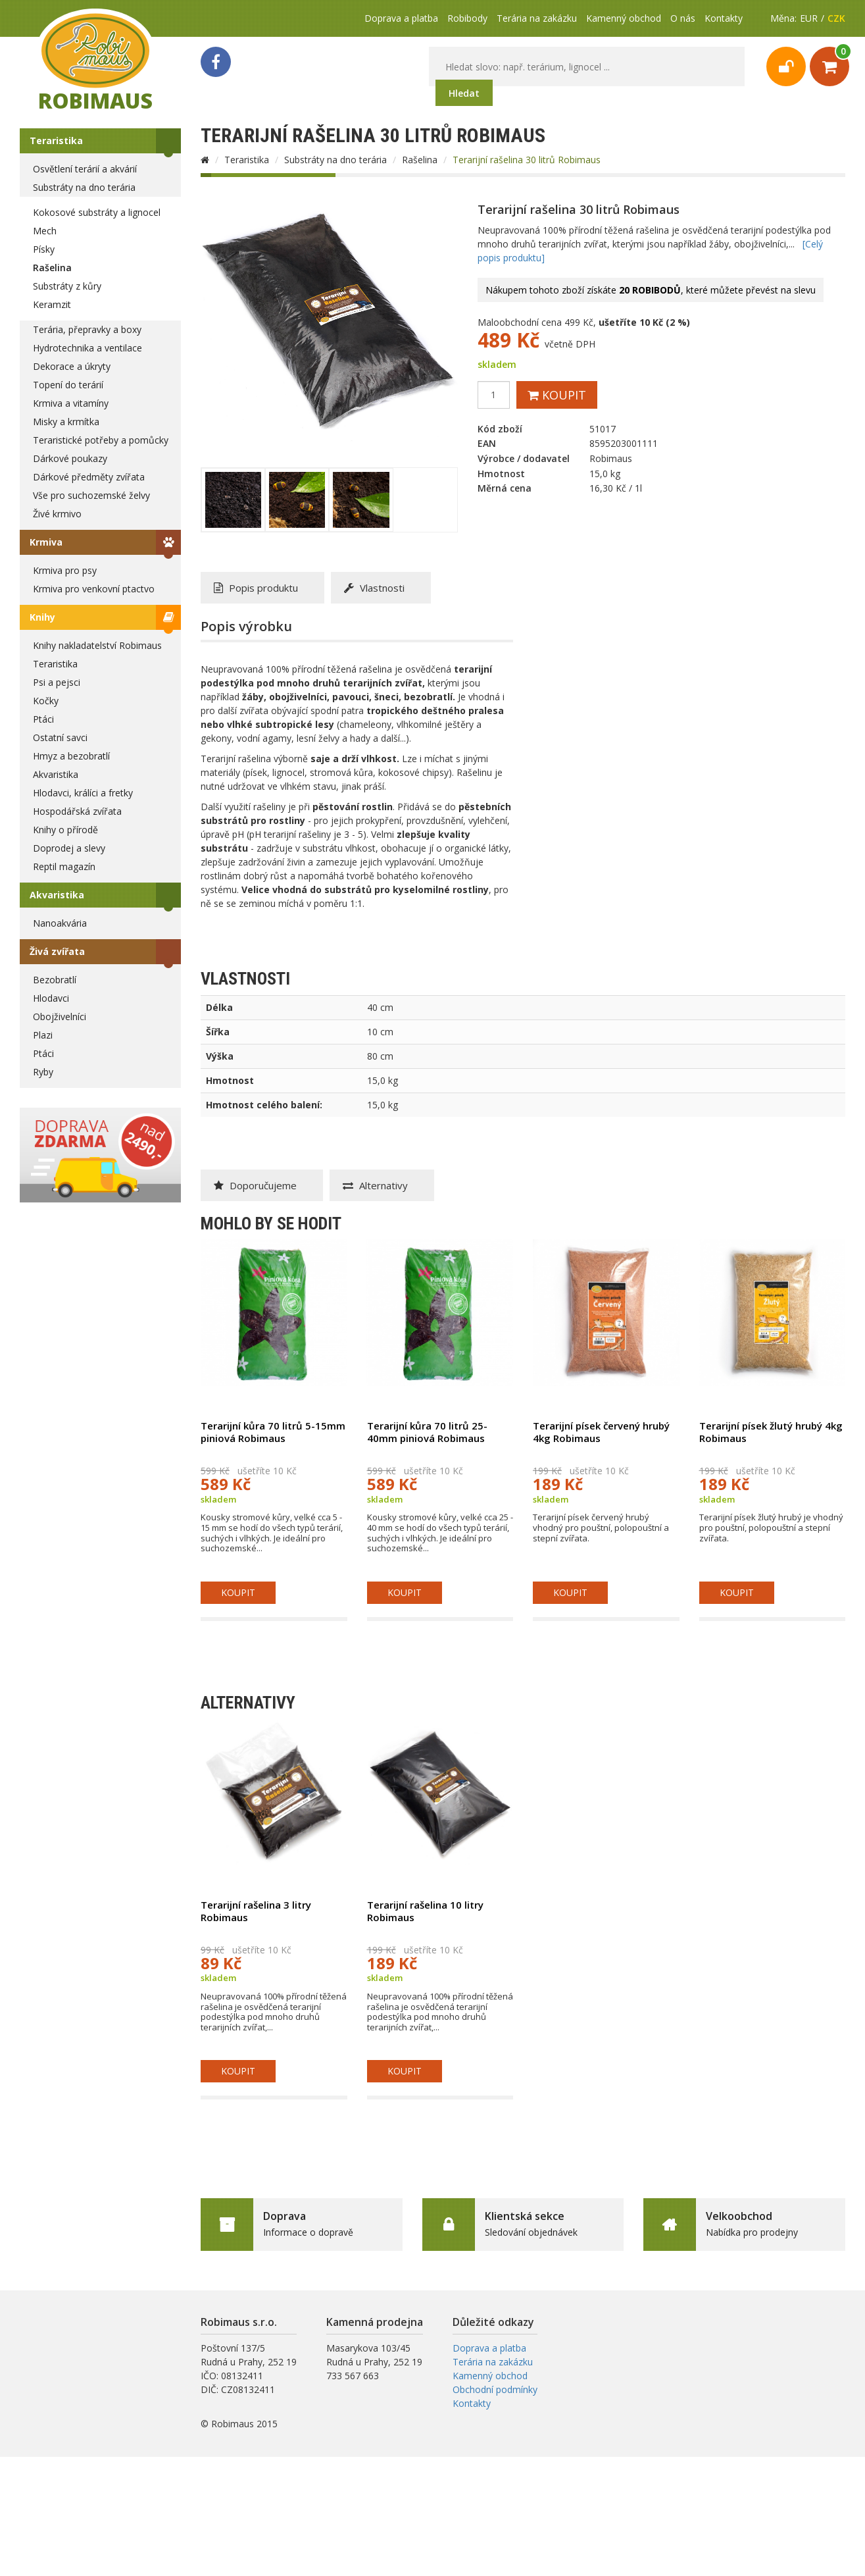  What do you see at coordinates (623, 18) in the screenshot?
I see `Kamenný obchod` at bounding box center [623, 18].